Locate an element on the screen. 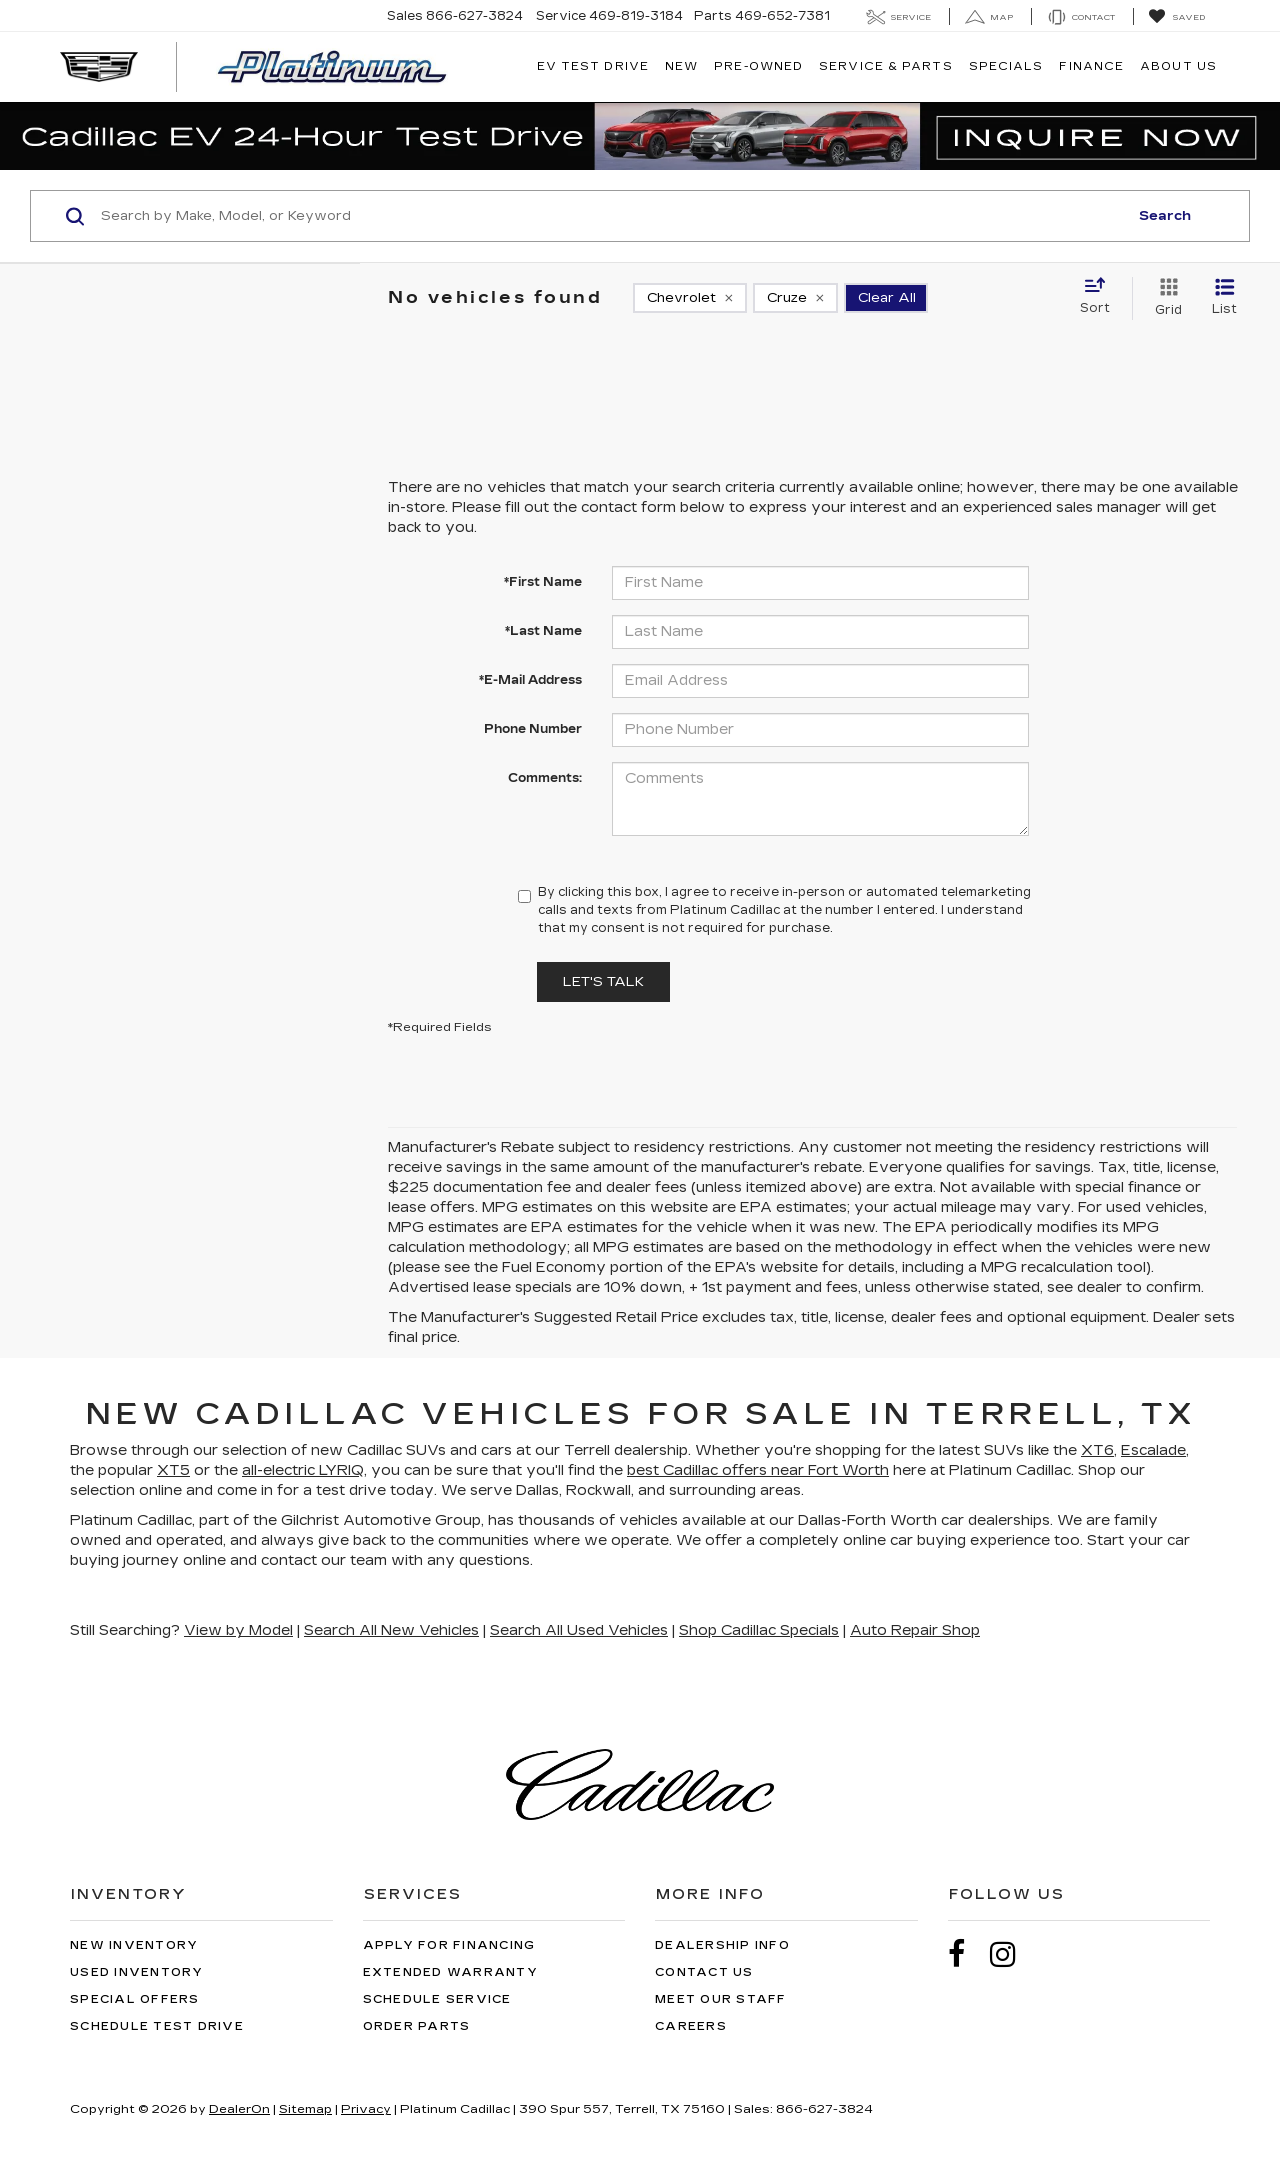 This screenshot has width=1280, height=2158. Apply for Financing is located at coordinates (449, 1945).